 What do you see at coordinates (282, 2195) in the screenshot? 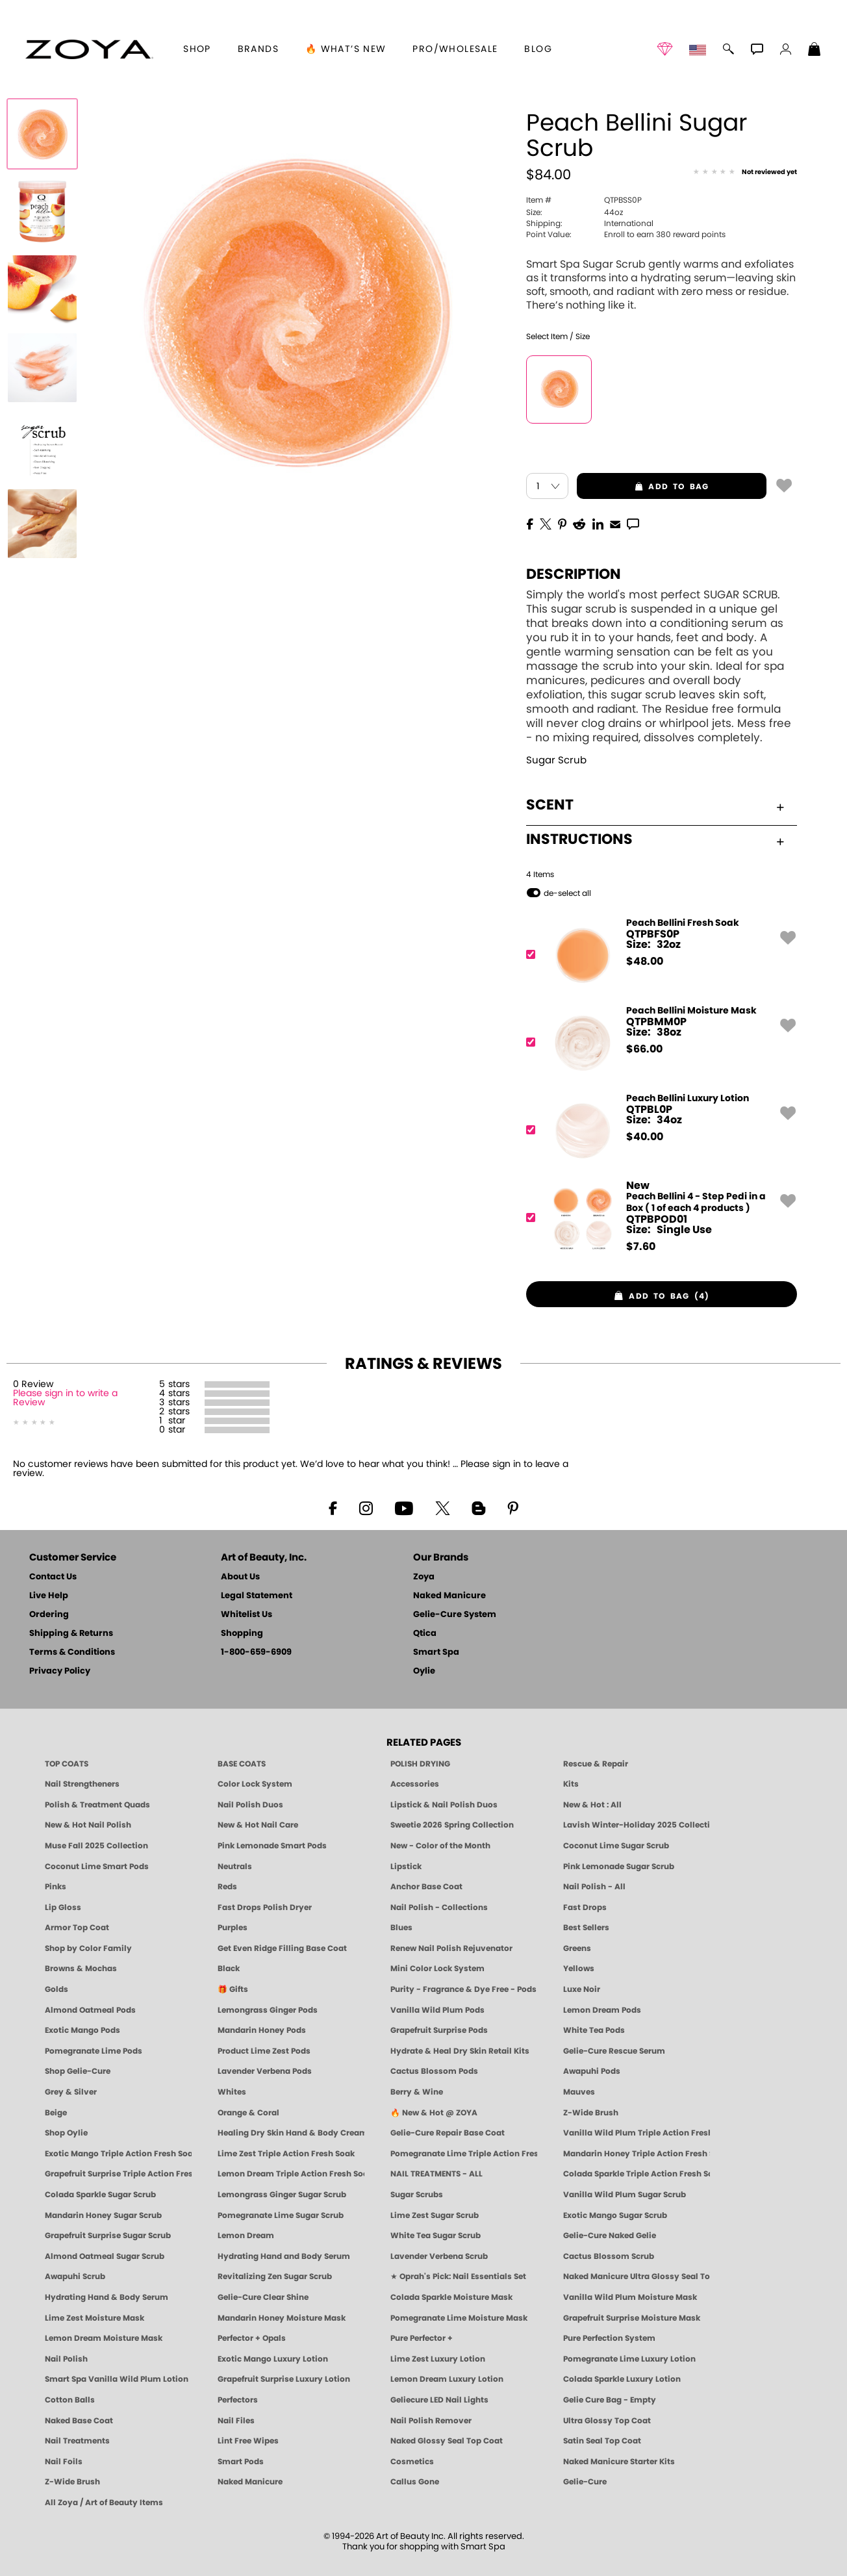
I see `Lemongrass Ginger Sugar Scrub [SUGAR SCRUB: Pedicure & Body | Lemongrass Ginger | Smart Spa]` at bounding box center [282, 2195].